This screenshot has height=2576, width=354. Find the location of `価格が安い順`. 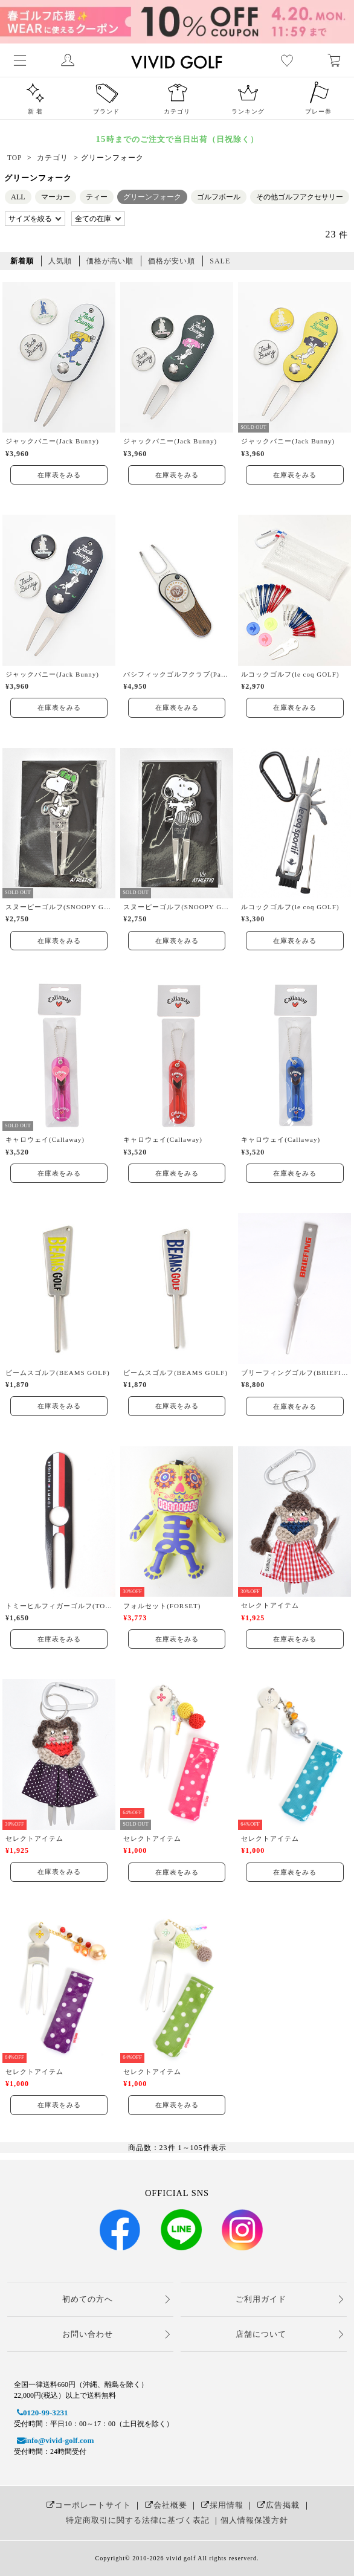

価格が安い順 is located at coordinates (171, 261).